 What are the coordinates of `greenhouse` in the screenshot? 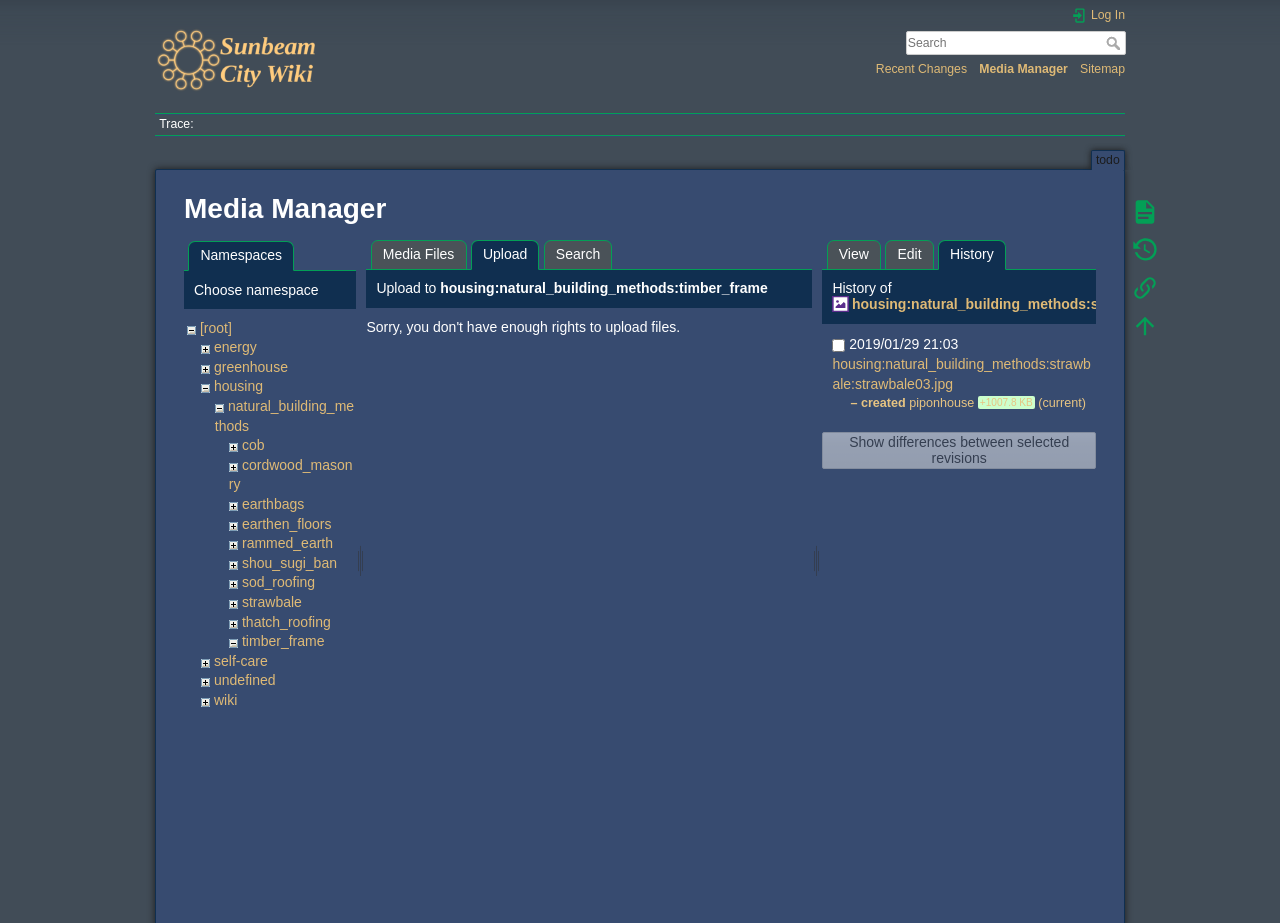 It's located at (251, 367).